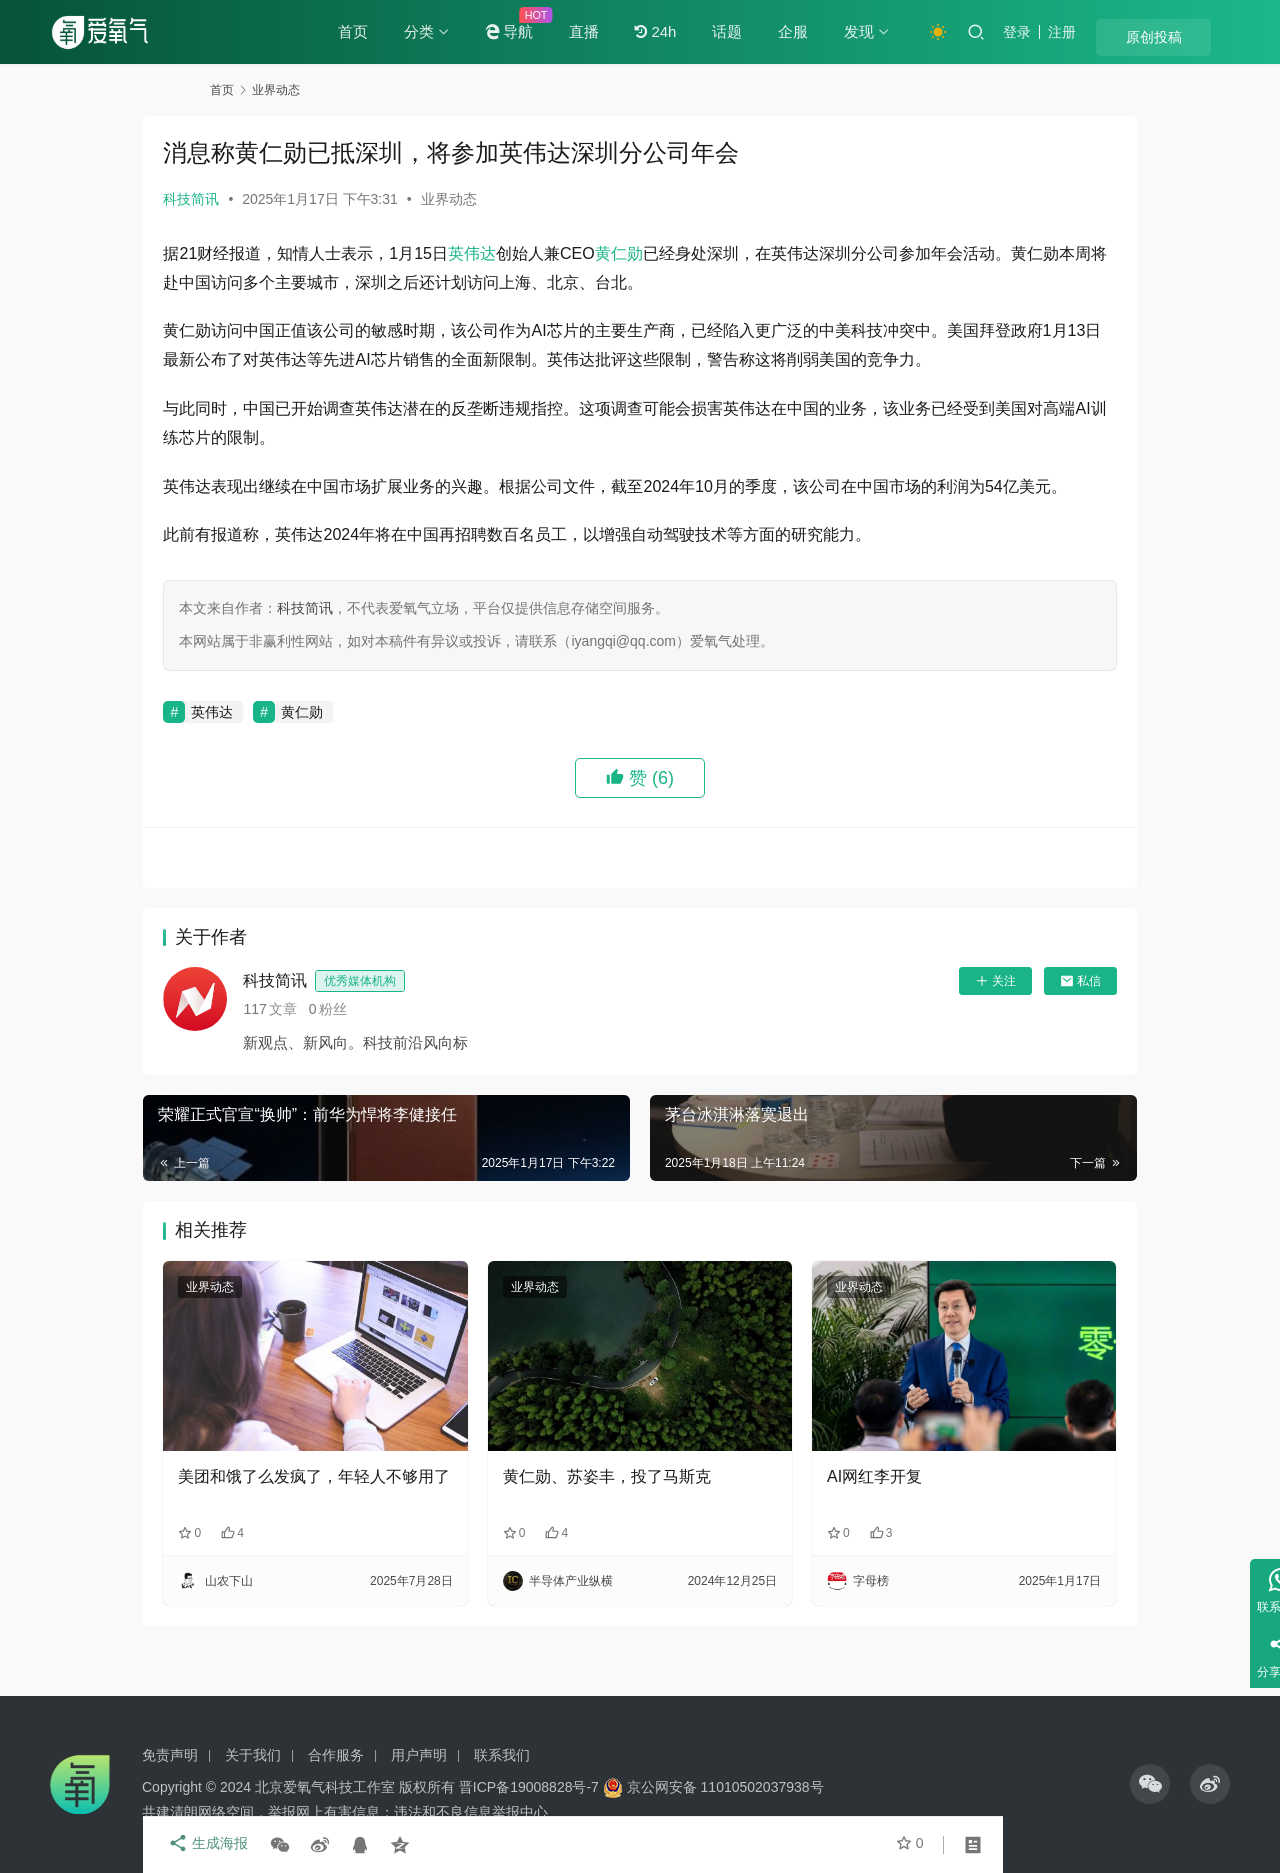 This screenshot has width=1280, height=1873. Describe the element at coordinates (529, 1787) in the screenshot. I see `晋ICP备19008828号-7` at that location.